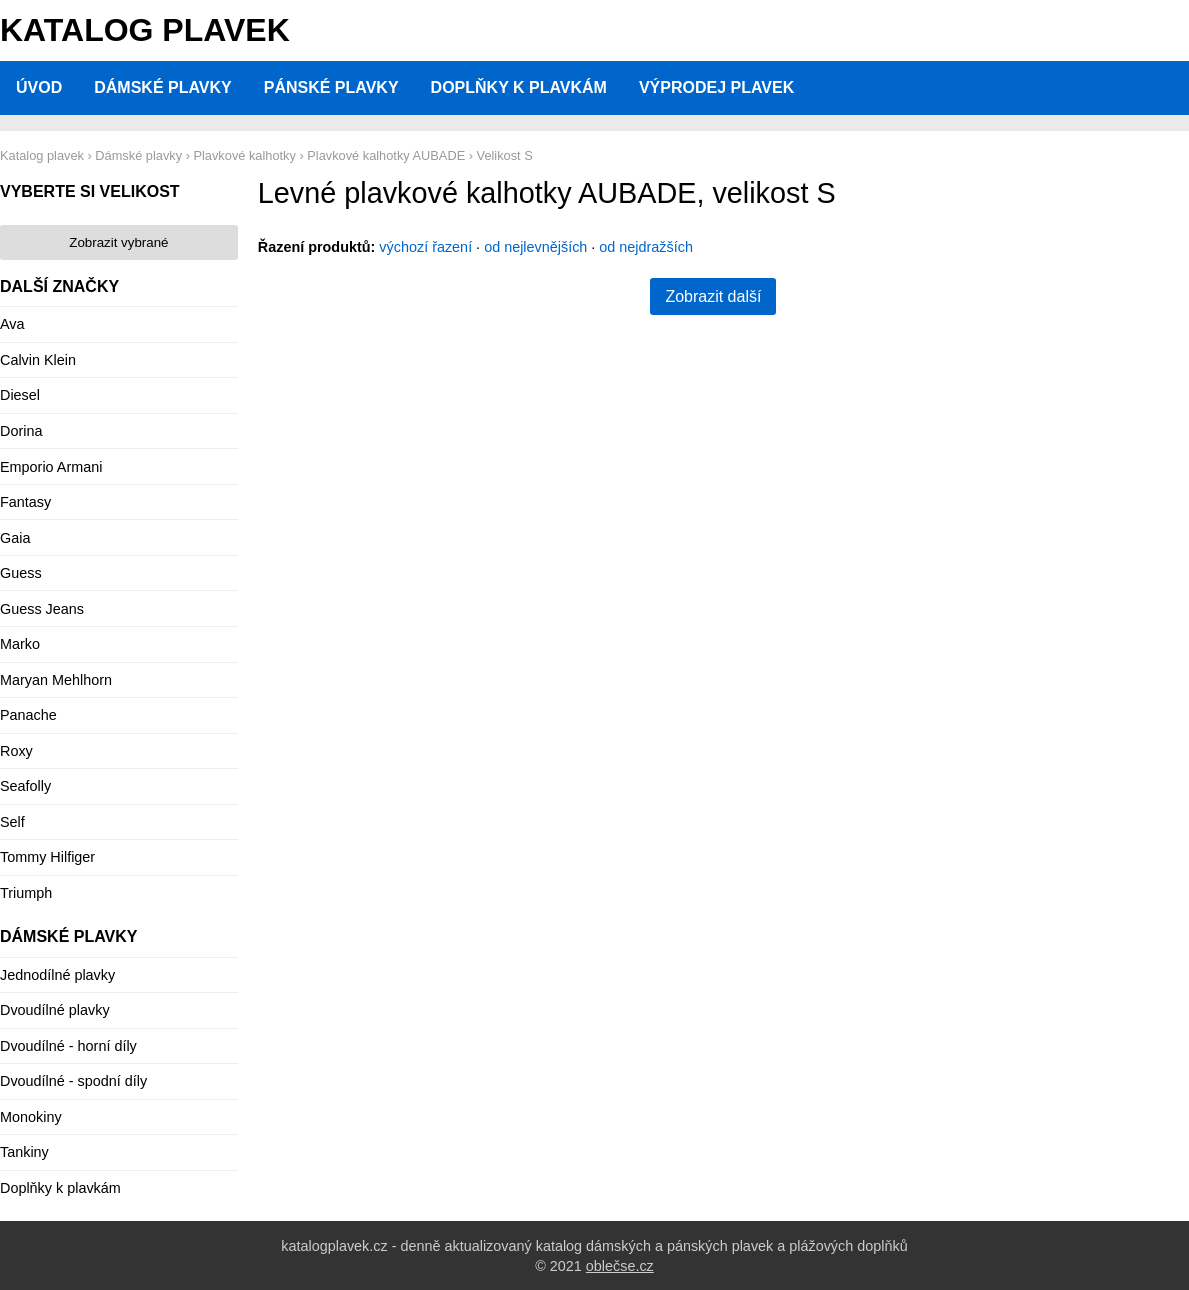 The height and width of the screenshot is (1290, 1189). What do you see at coordinates (57, 975) in the screenshot?
I see `Jednodílné plavky` at bounding box center [57, 975].